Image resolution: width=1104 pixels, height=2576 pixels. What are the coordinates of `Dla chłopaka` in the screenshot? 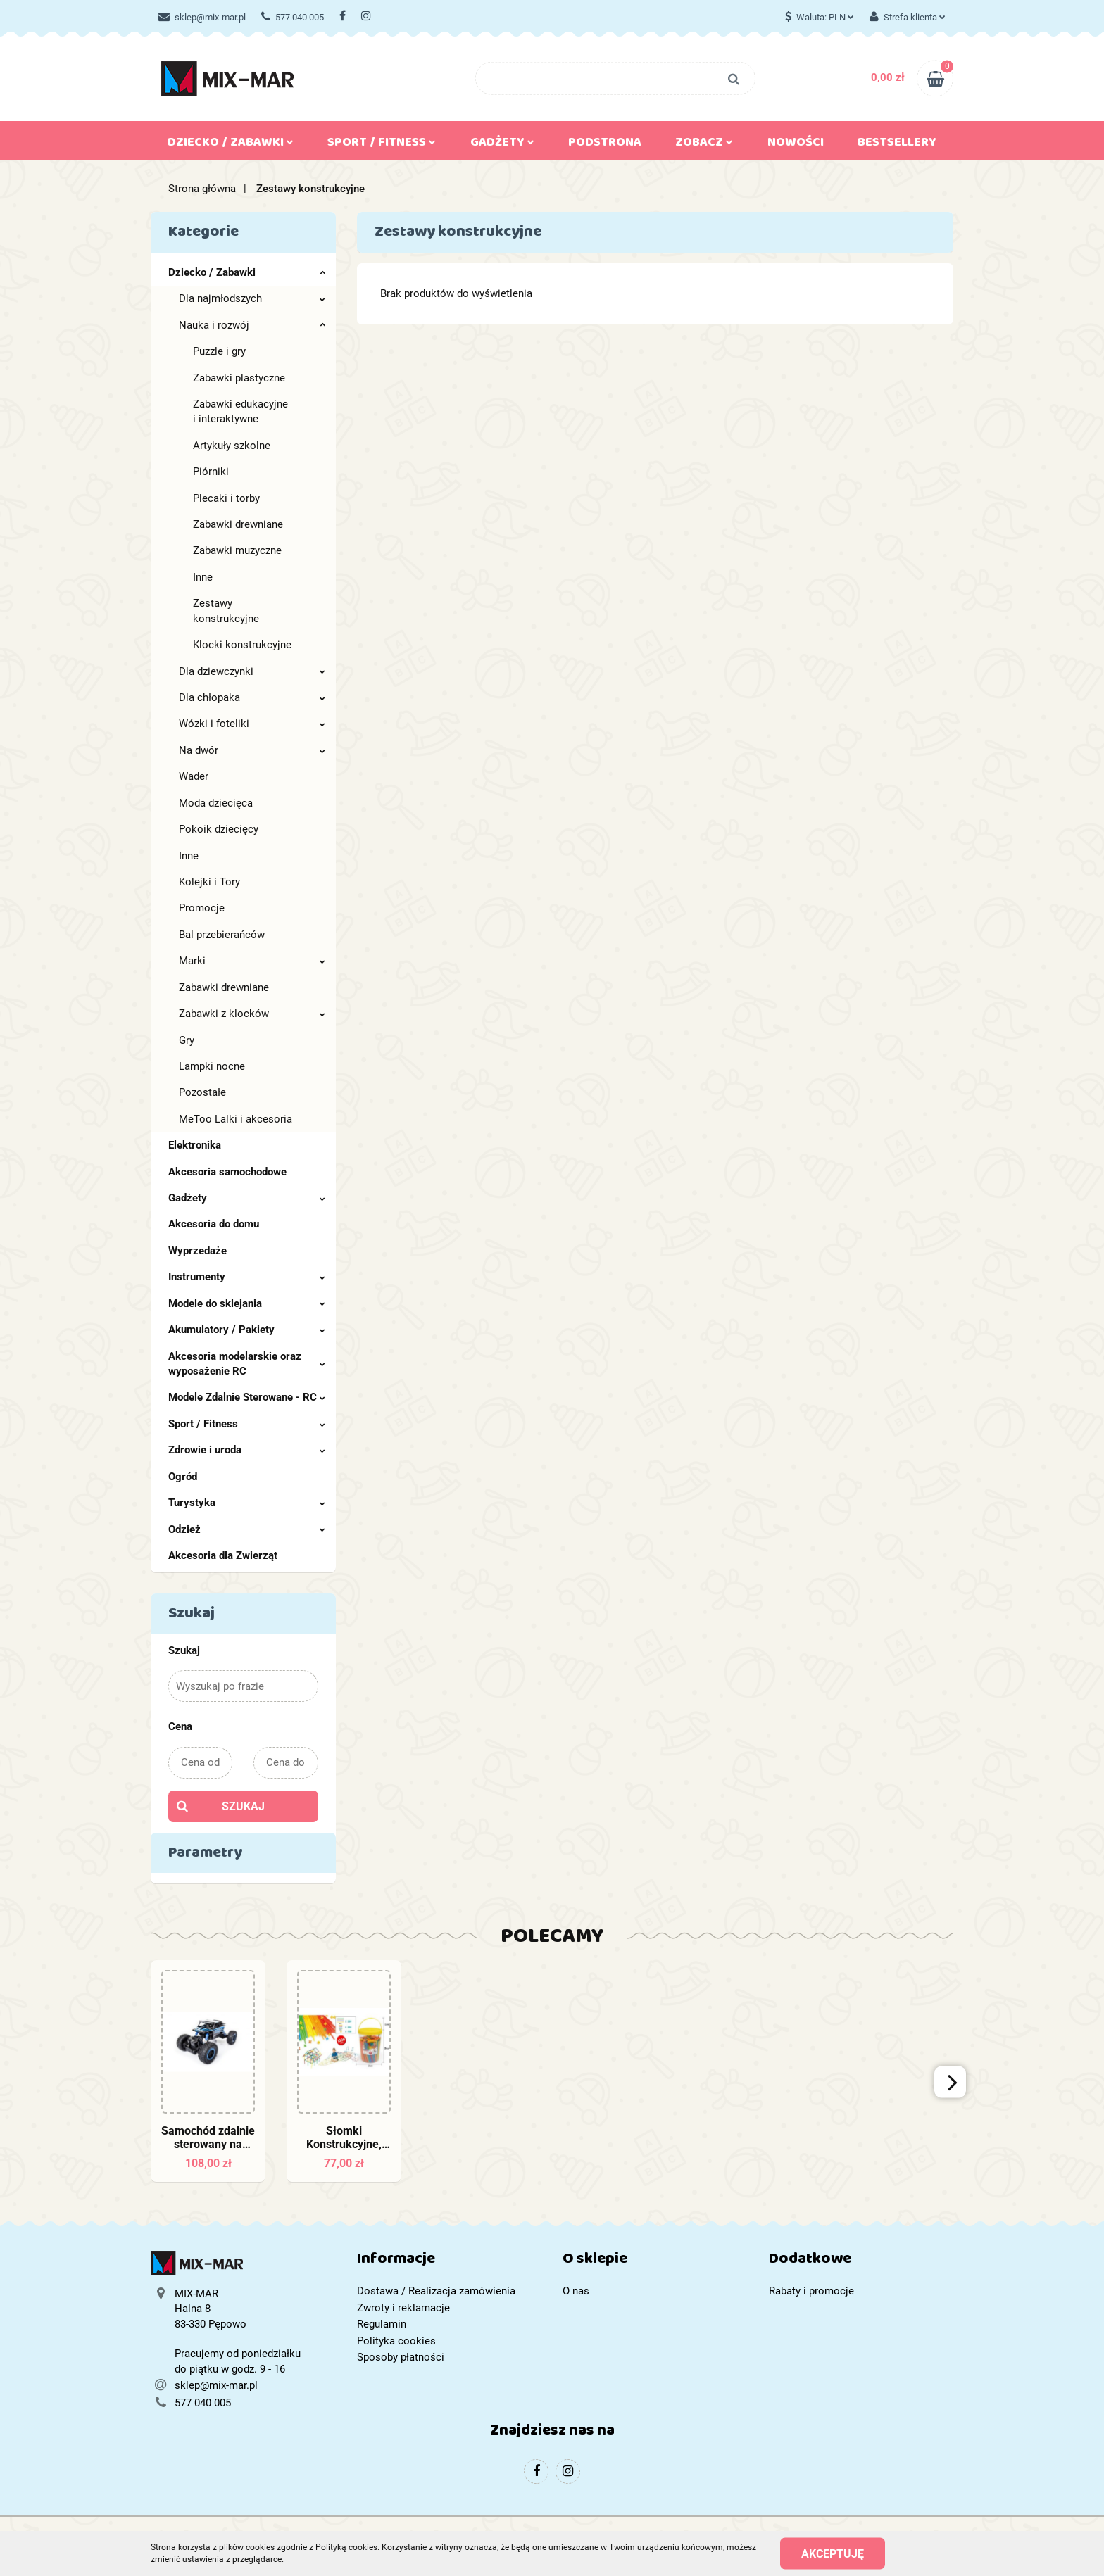 It's located at (252, 697).